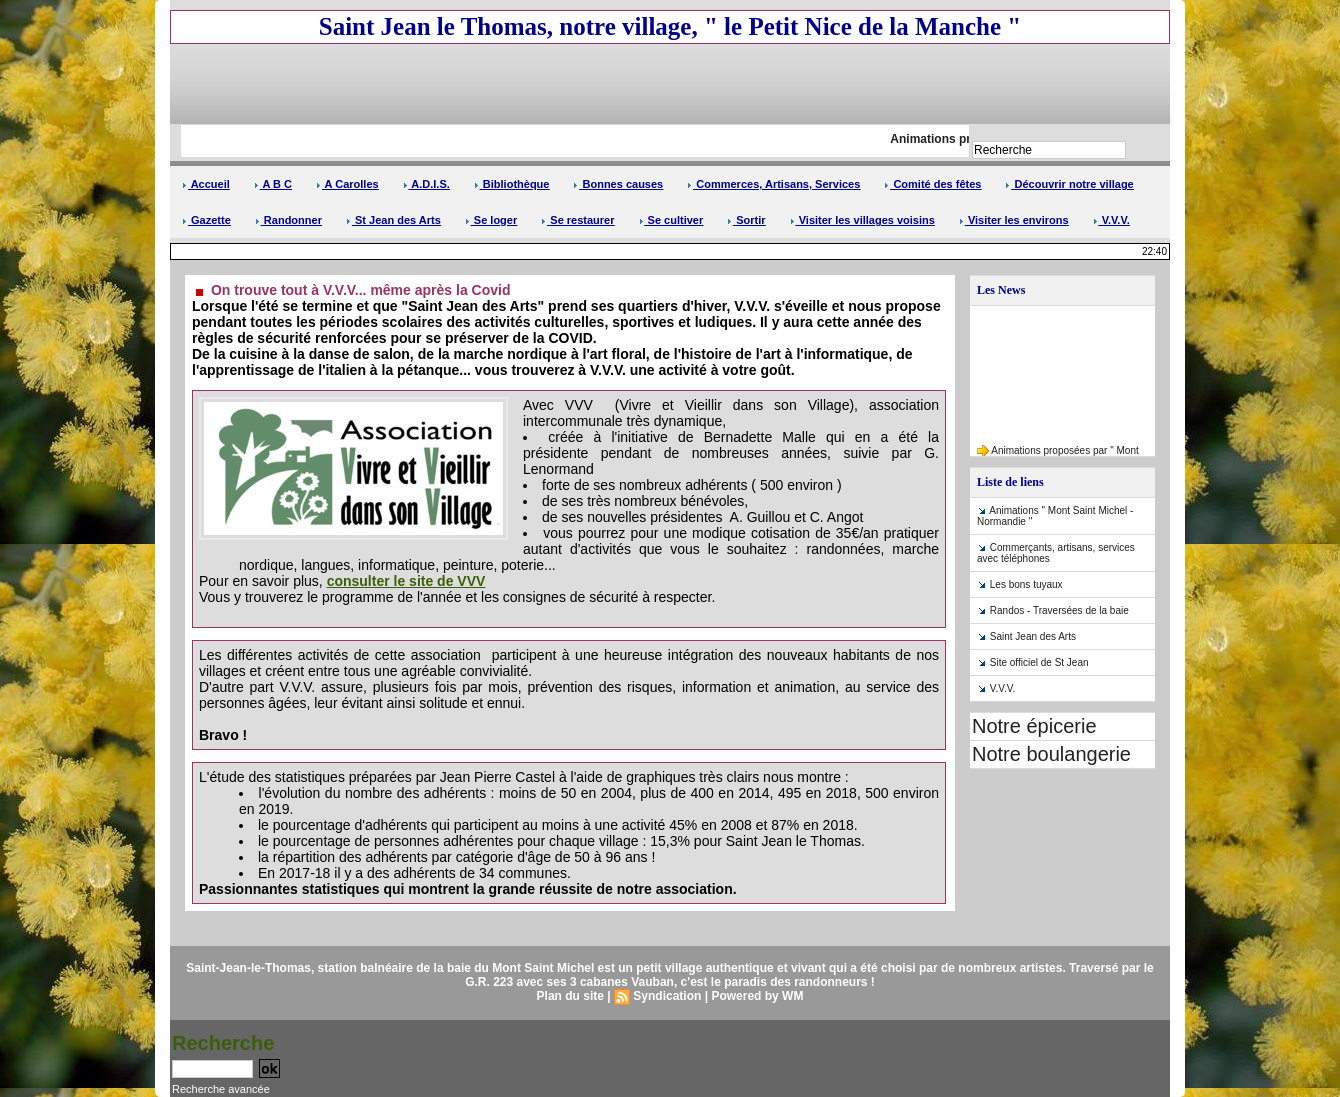 The width and height of the screenshot is (1340, 1097). Describe the element at coordinates (491, 220) in the screenshot. I see `Se loger` at that location.